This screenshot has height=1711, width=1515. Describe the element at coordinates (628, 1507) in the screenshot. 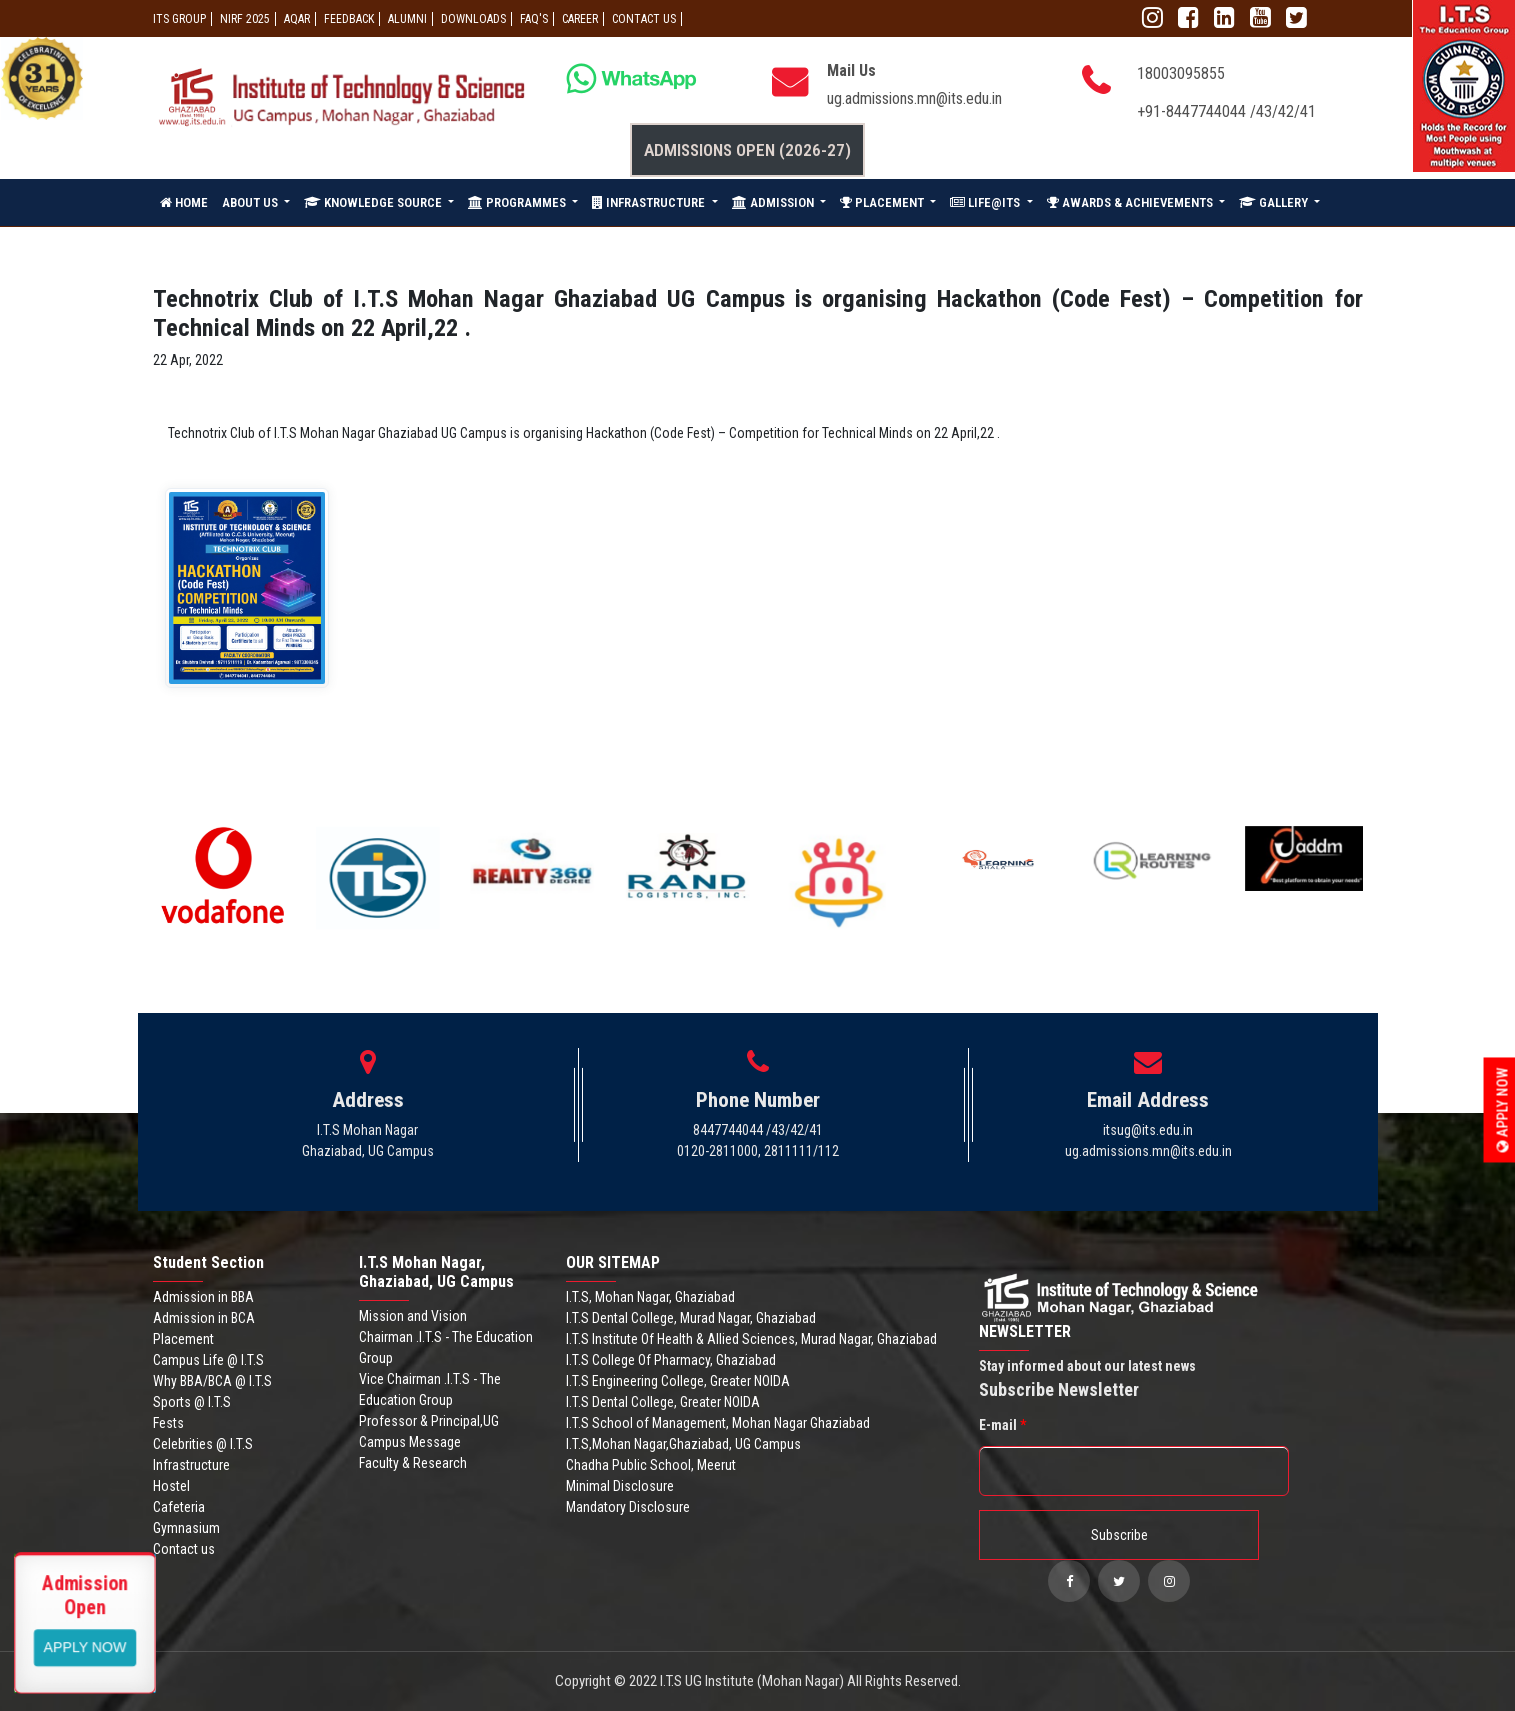

I see `Mandatory Disclosure` at that location.